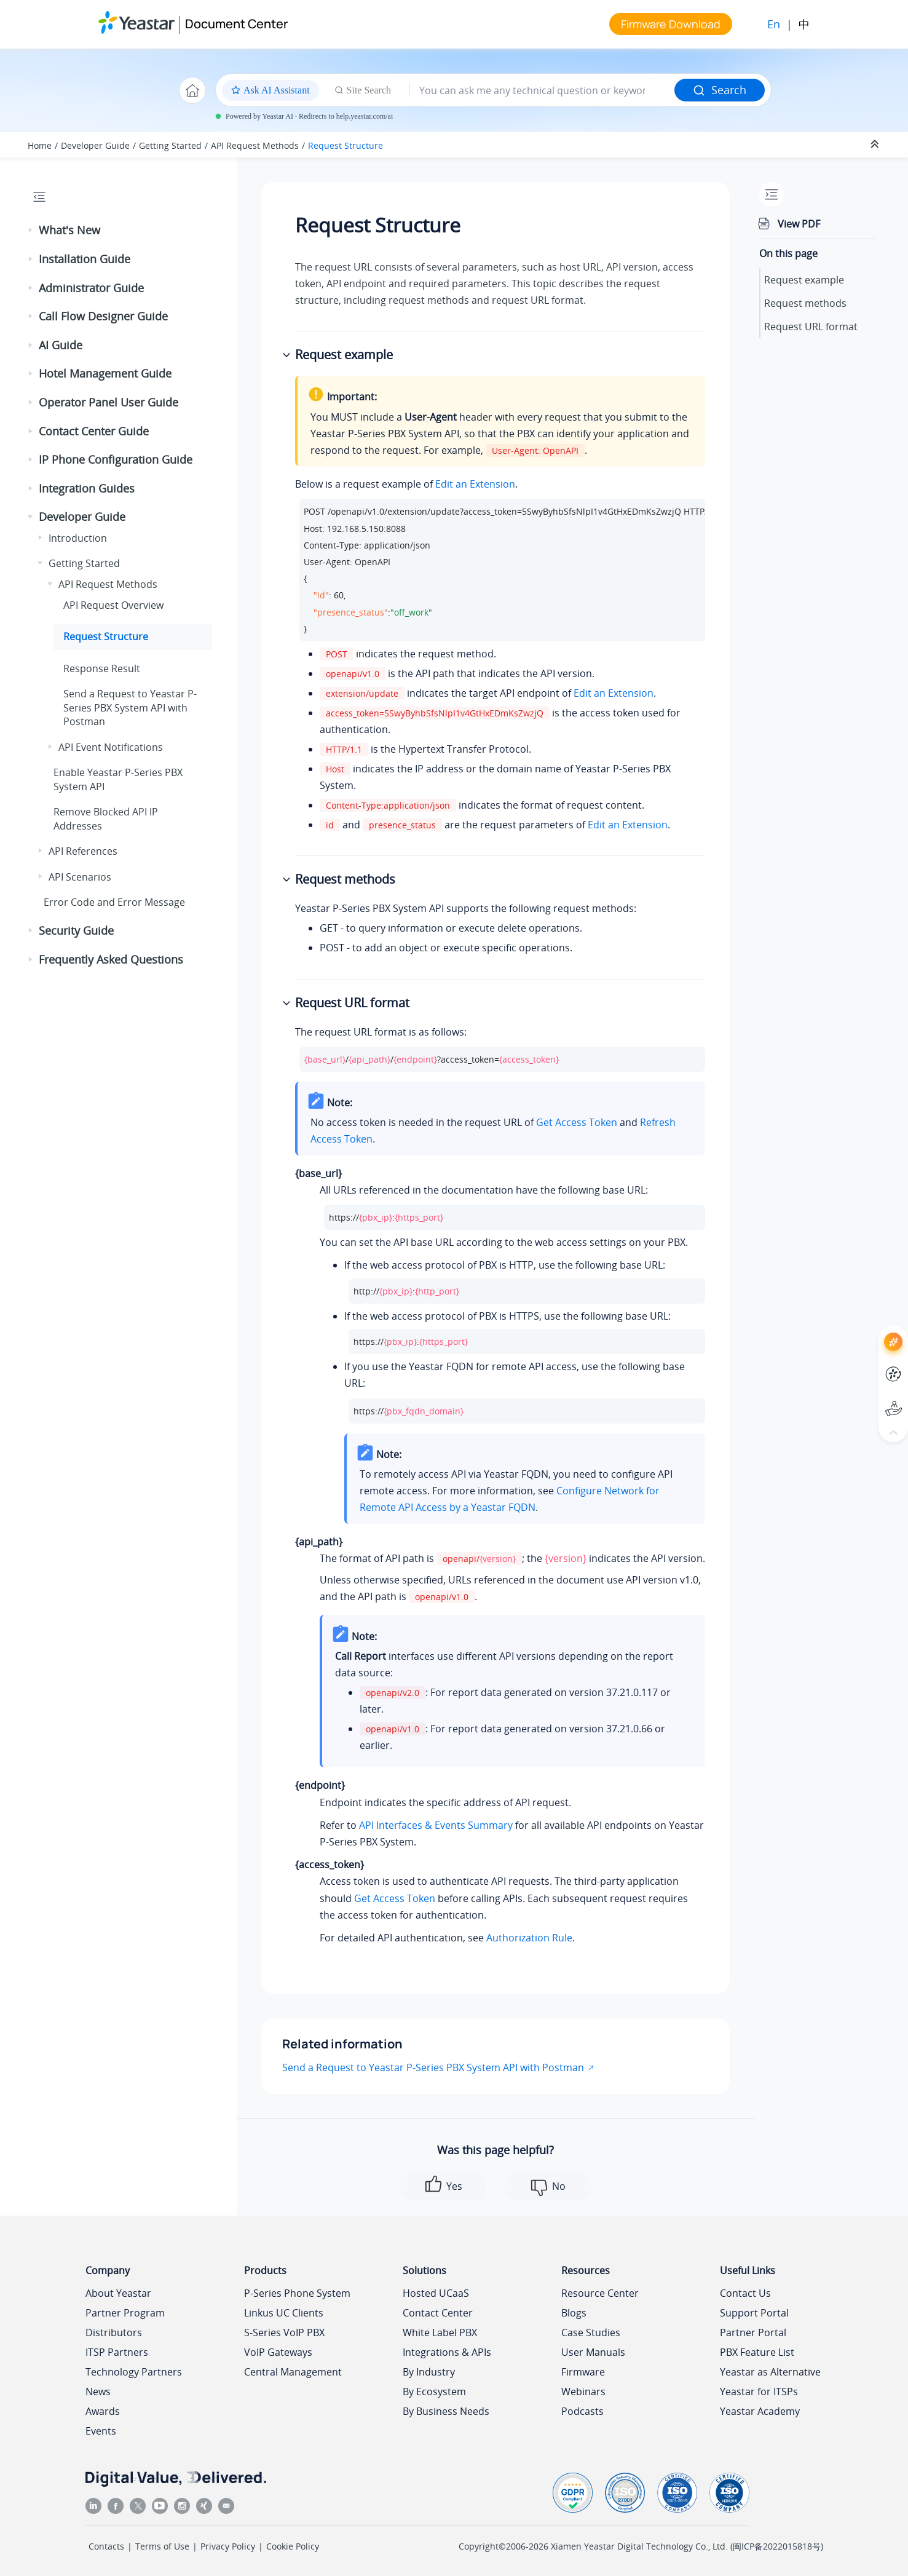 The image size is (908, 2576). I want to click on Contacts, so click(106, 2546).